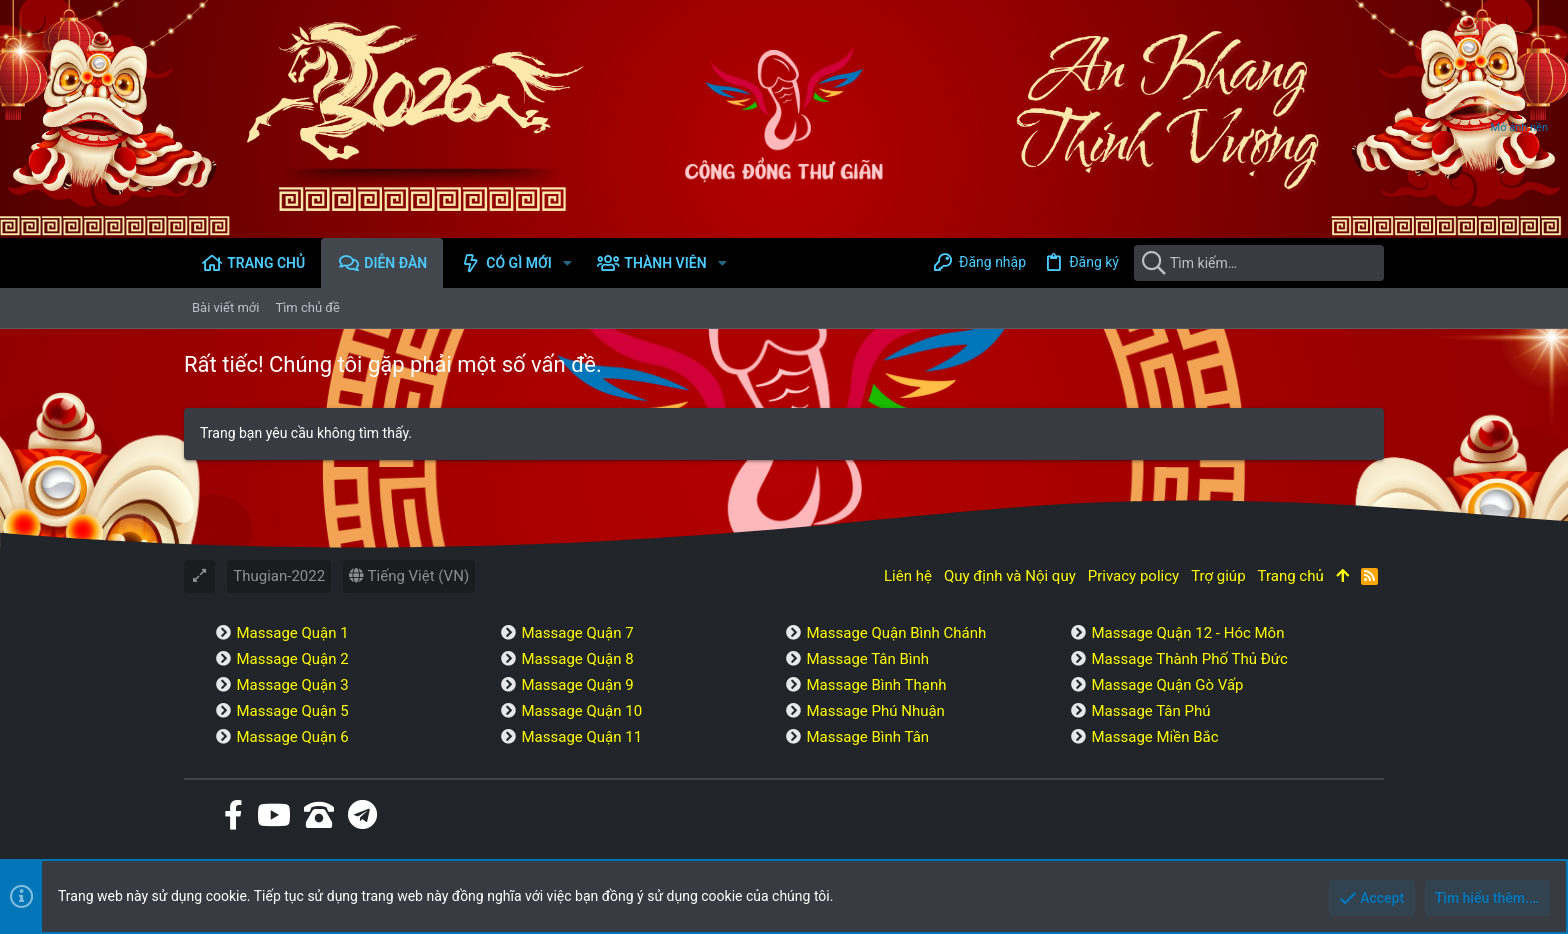  Describe the element at coordinates (292, 659) in the screenshot. I see `Massage Quận 2` at that location.